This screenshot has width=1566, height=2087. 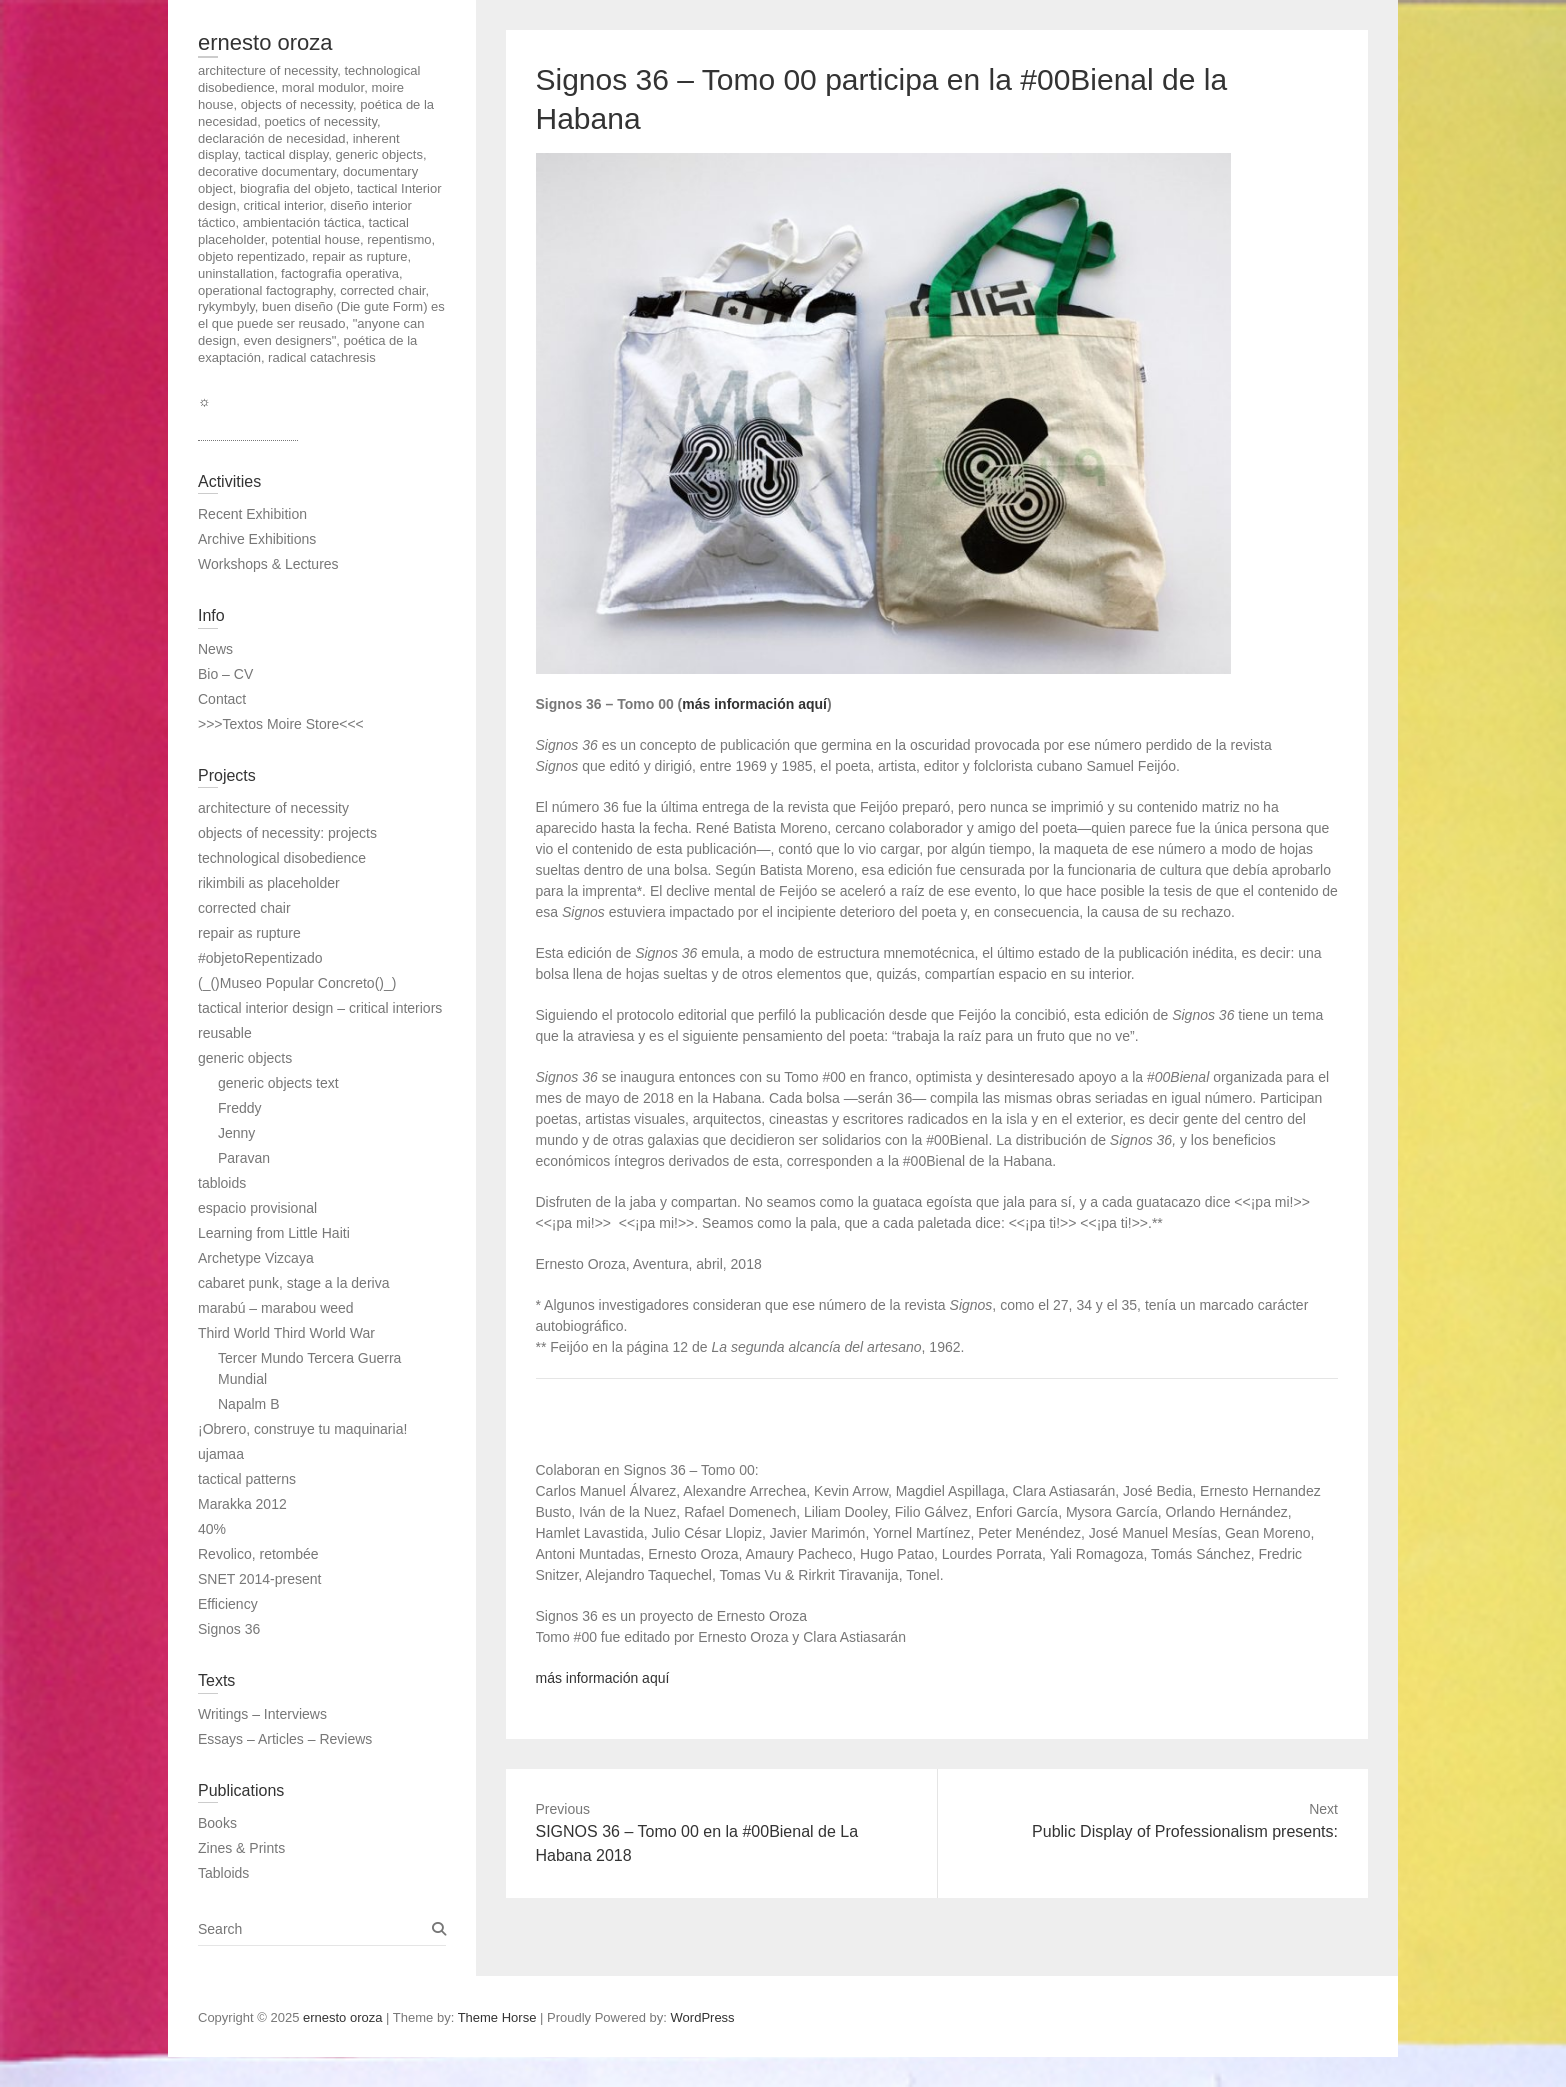 I want to click on ujamaa, so click(x=221, y=1454).